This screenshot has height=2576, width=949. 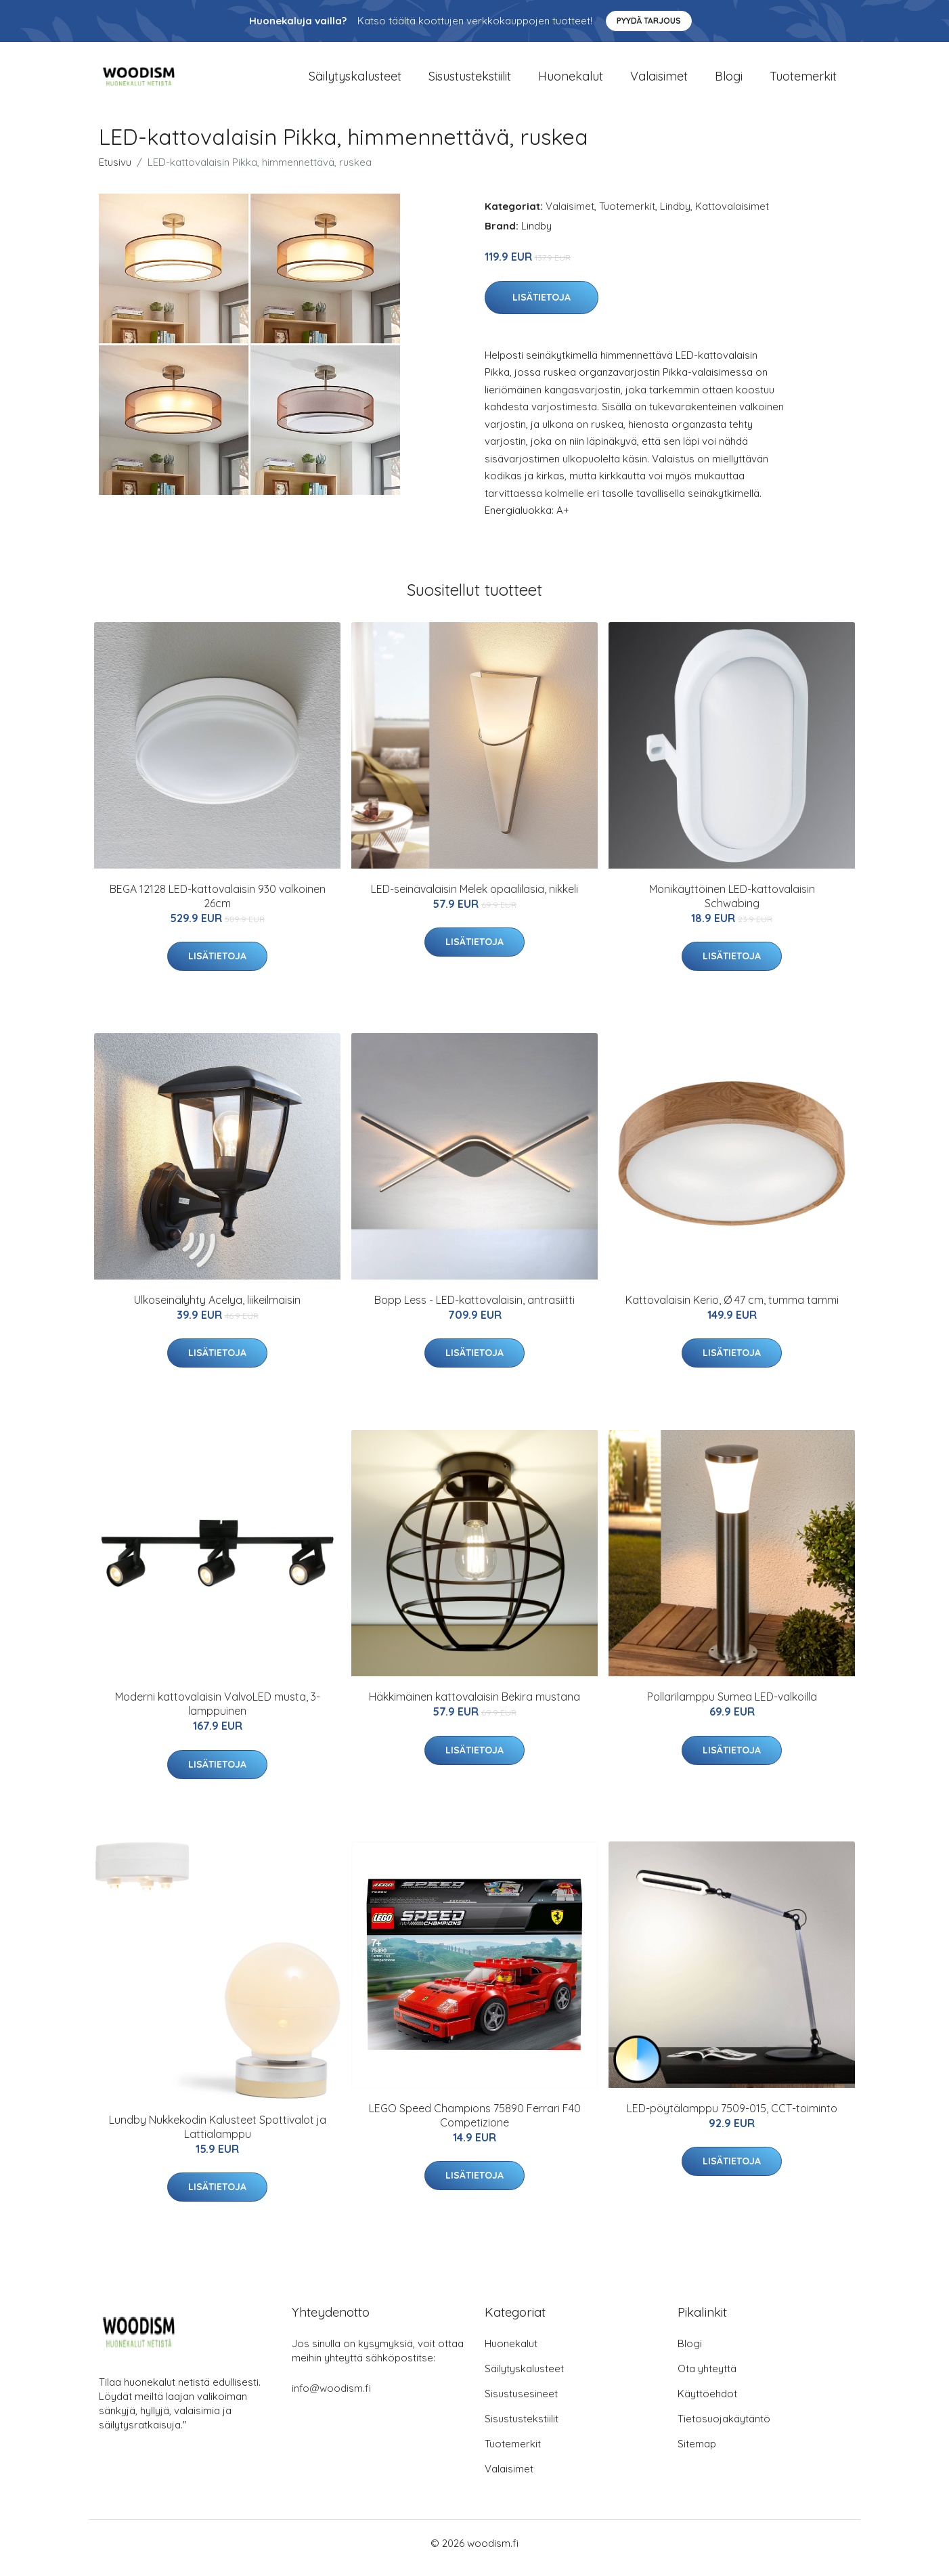 What do you see at coordinates (707, 2403) in the screenshot?
I see `Käyttöehdot` at bounding box center [707, 2403].